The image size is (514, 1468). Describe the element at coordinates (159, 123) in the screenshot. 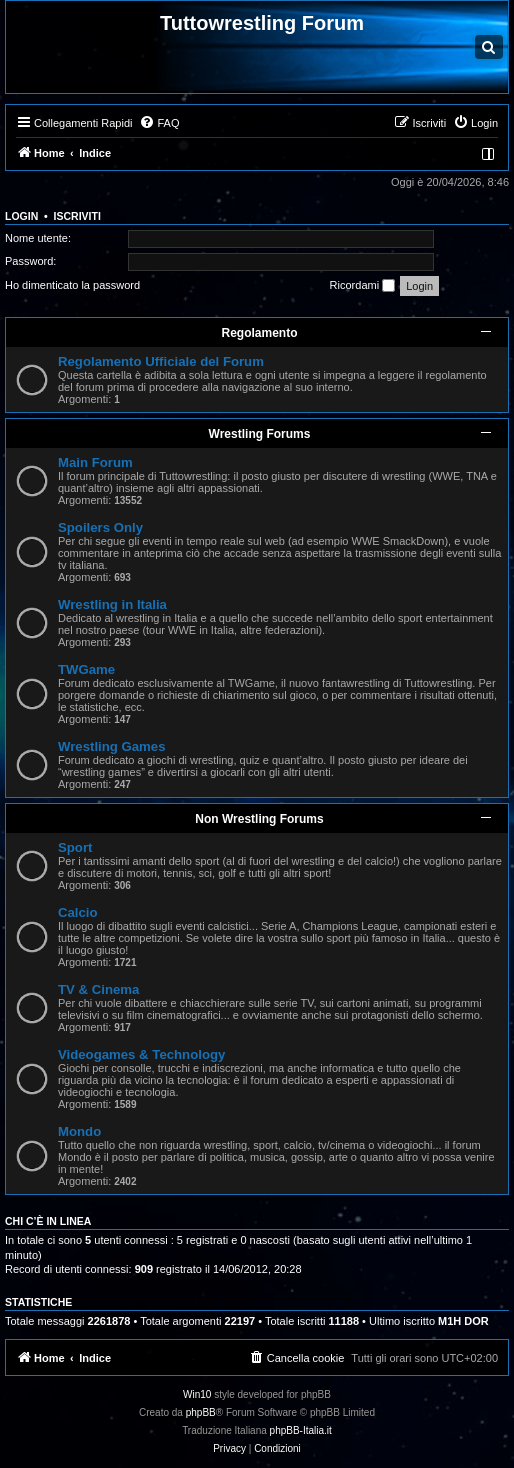

I see `[menuitem]` at that location.